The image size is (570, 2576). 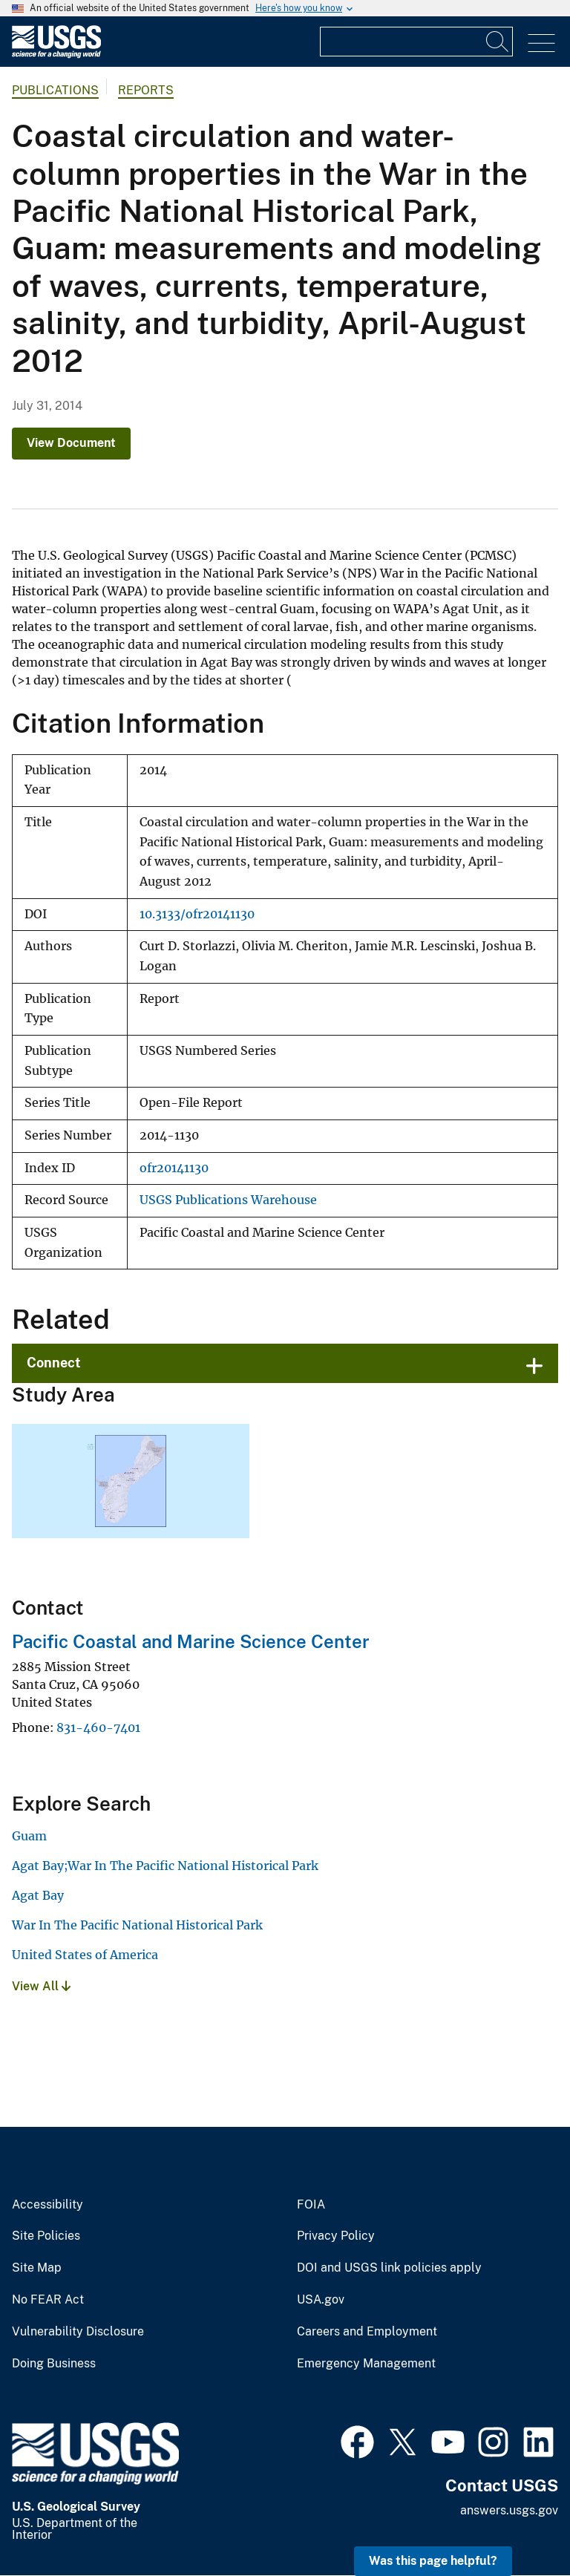 What do you see at coordinates (228, 1200) in the screenshot?
I see `USGS Publications Warehouse` at bounding box center [228, 1200].